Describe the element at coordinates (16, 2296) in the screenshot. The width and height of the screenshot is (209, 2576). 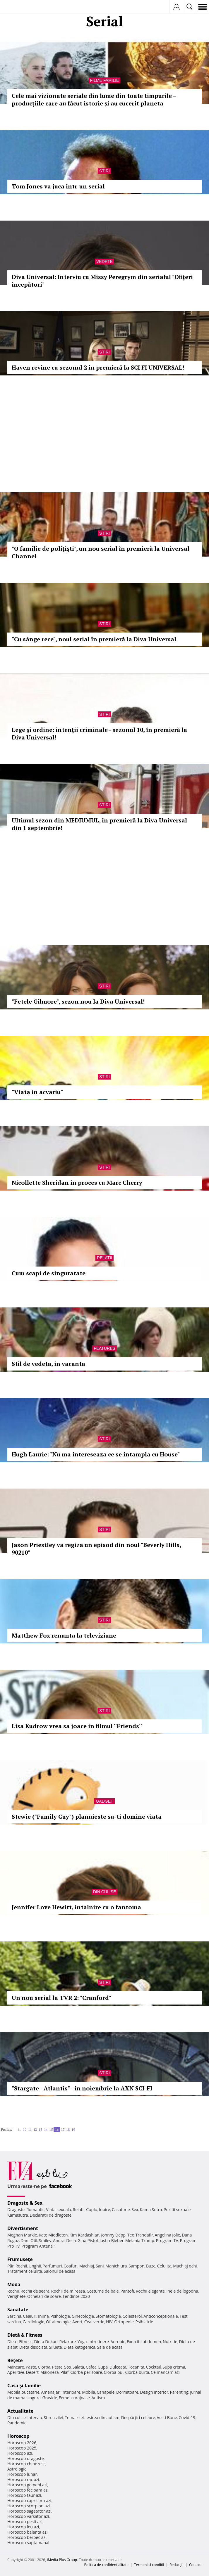
I see `Verighete` at that location.